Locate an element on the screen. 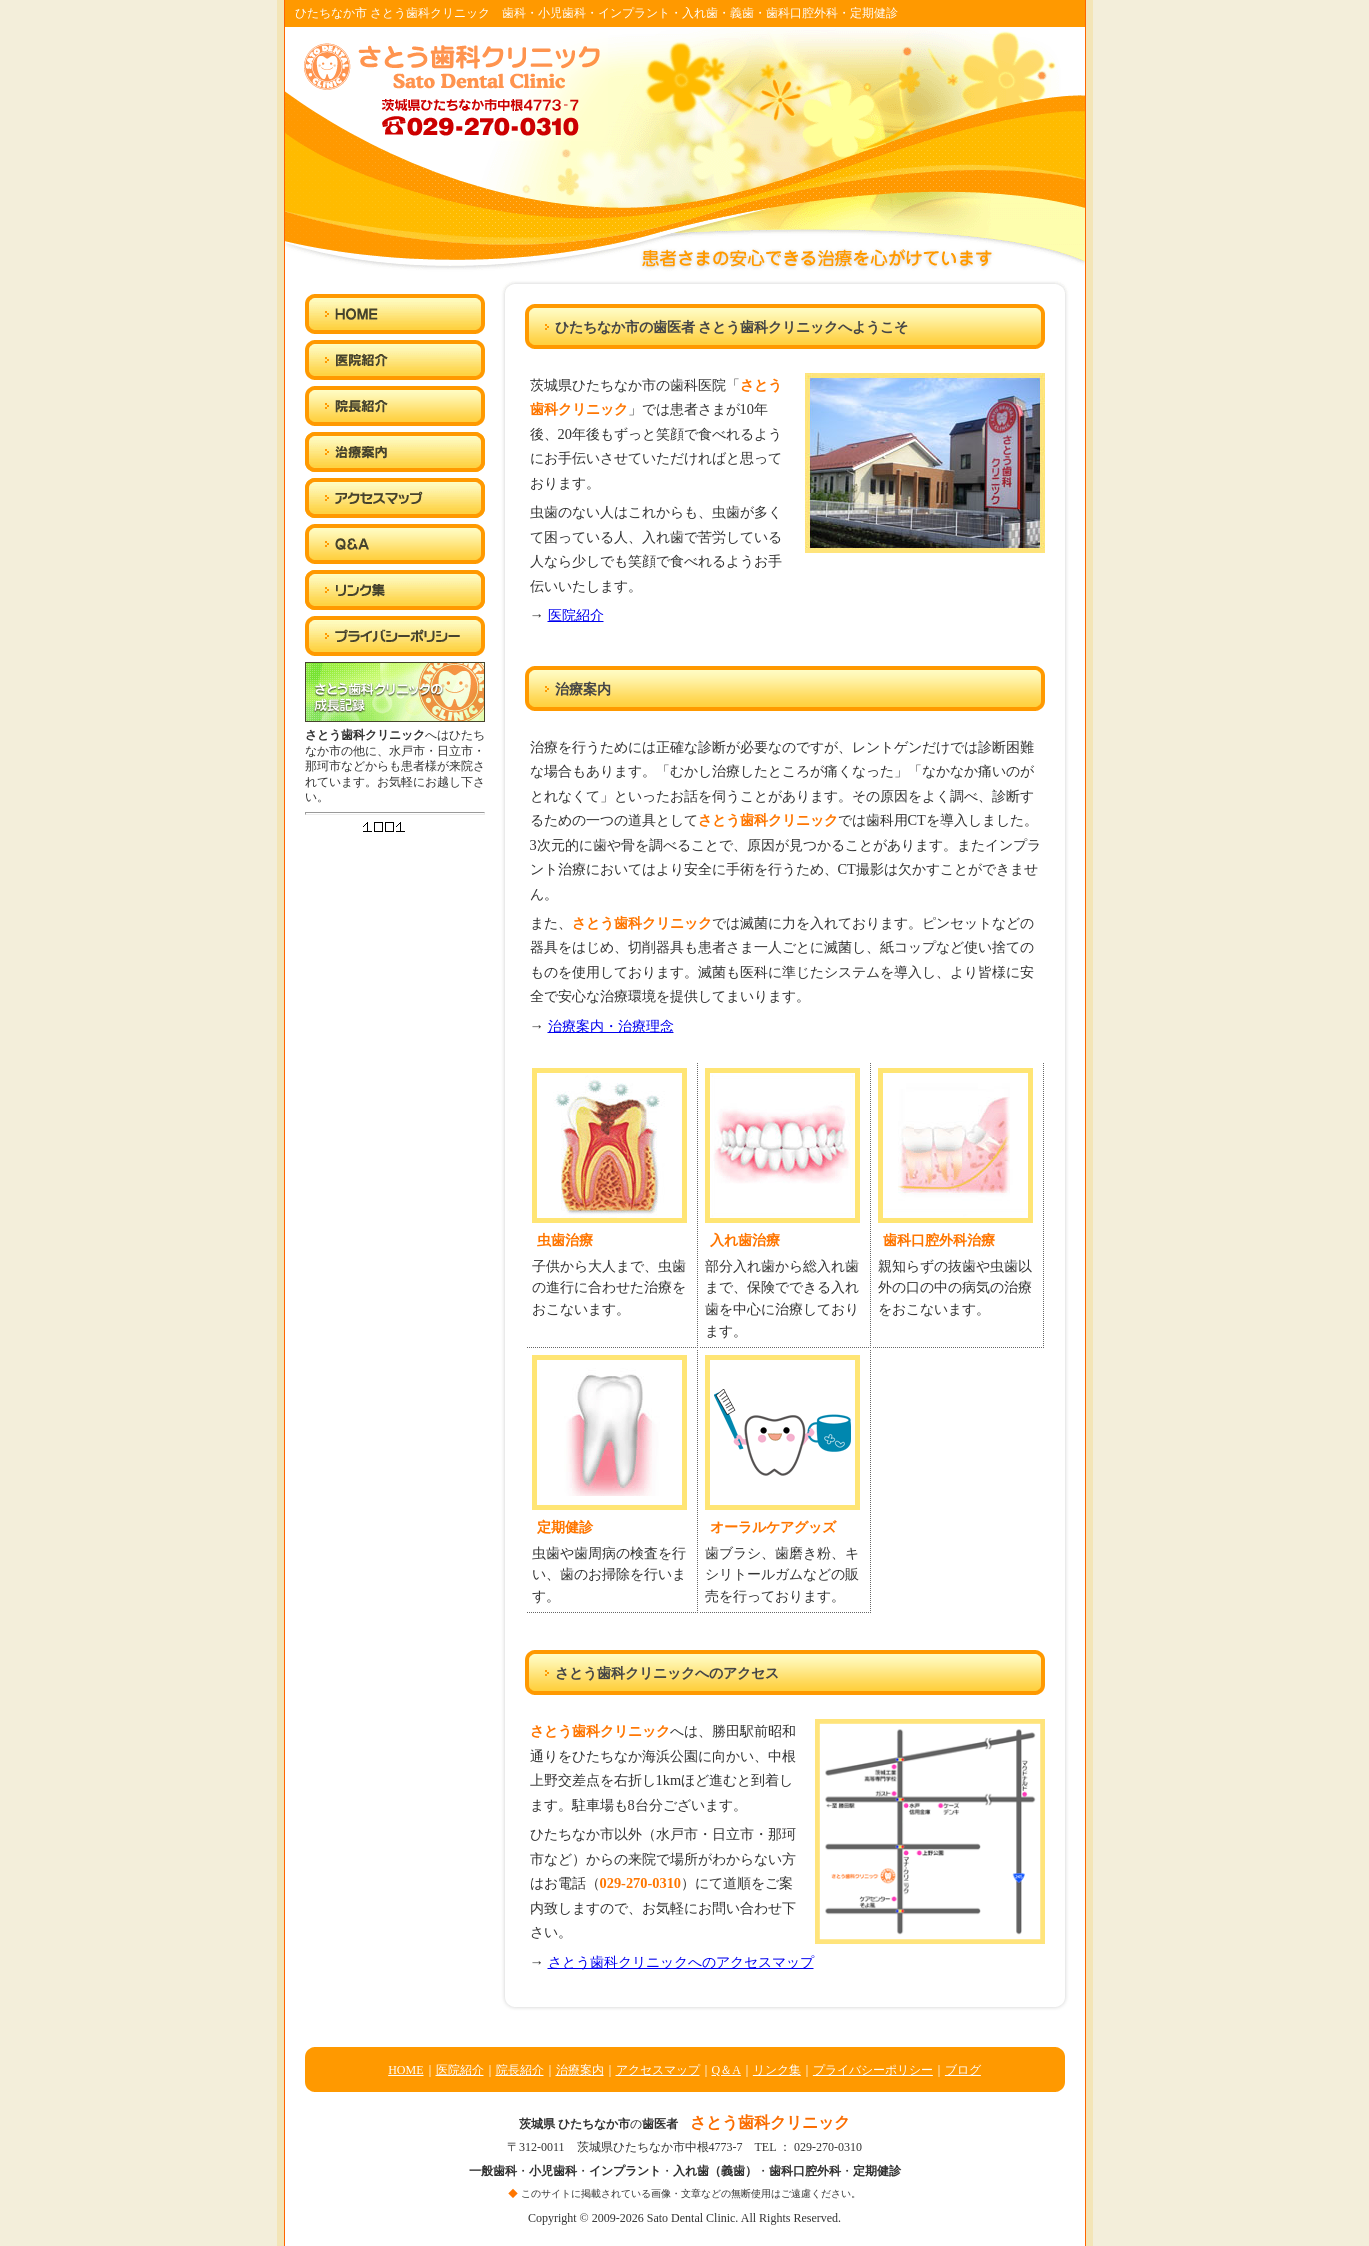 This screenshot has height=2246, width=1369. Q＆A is located at coordinates (726, 2070).